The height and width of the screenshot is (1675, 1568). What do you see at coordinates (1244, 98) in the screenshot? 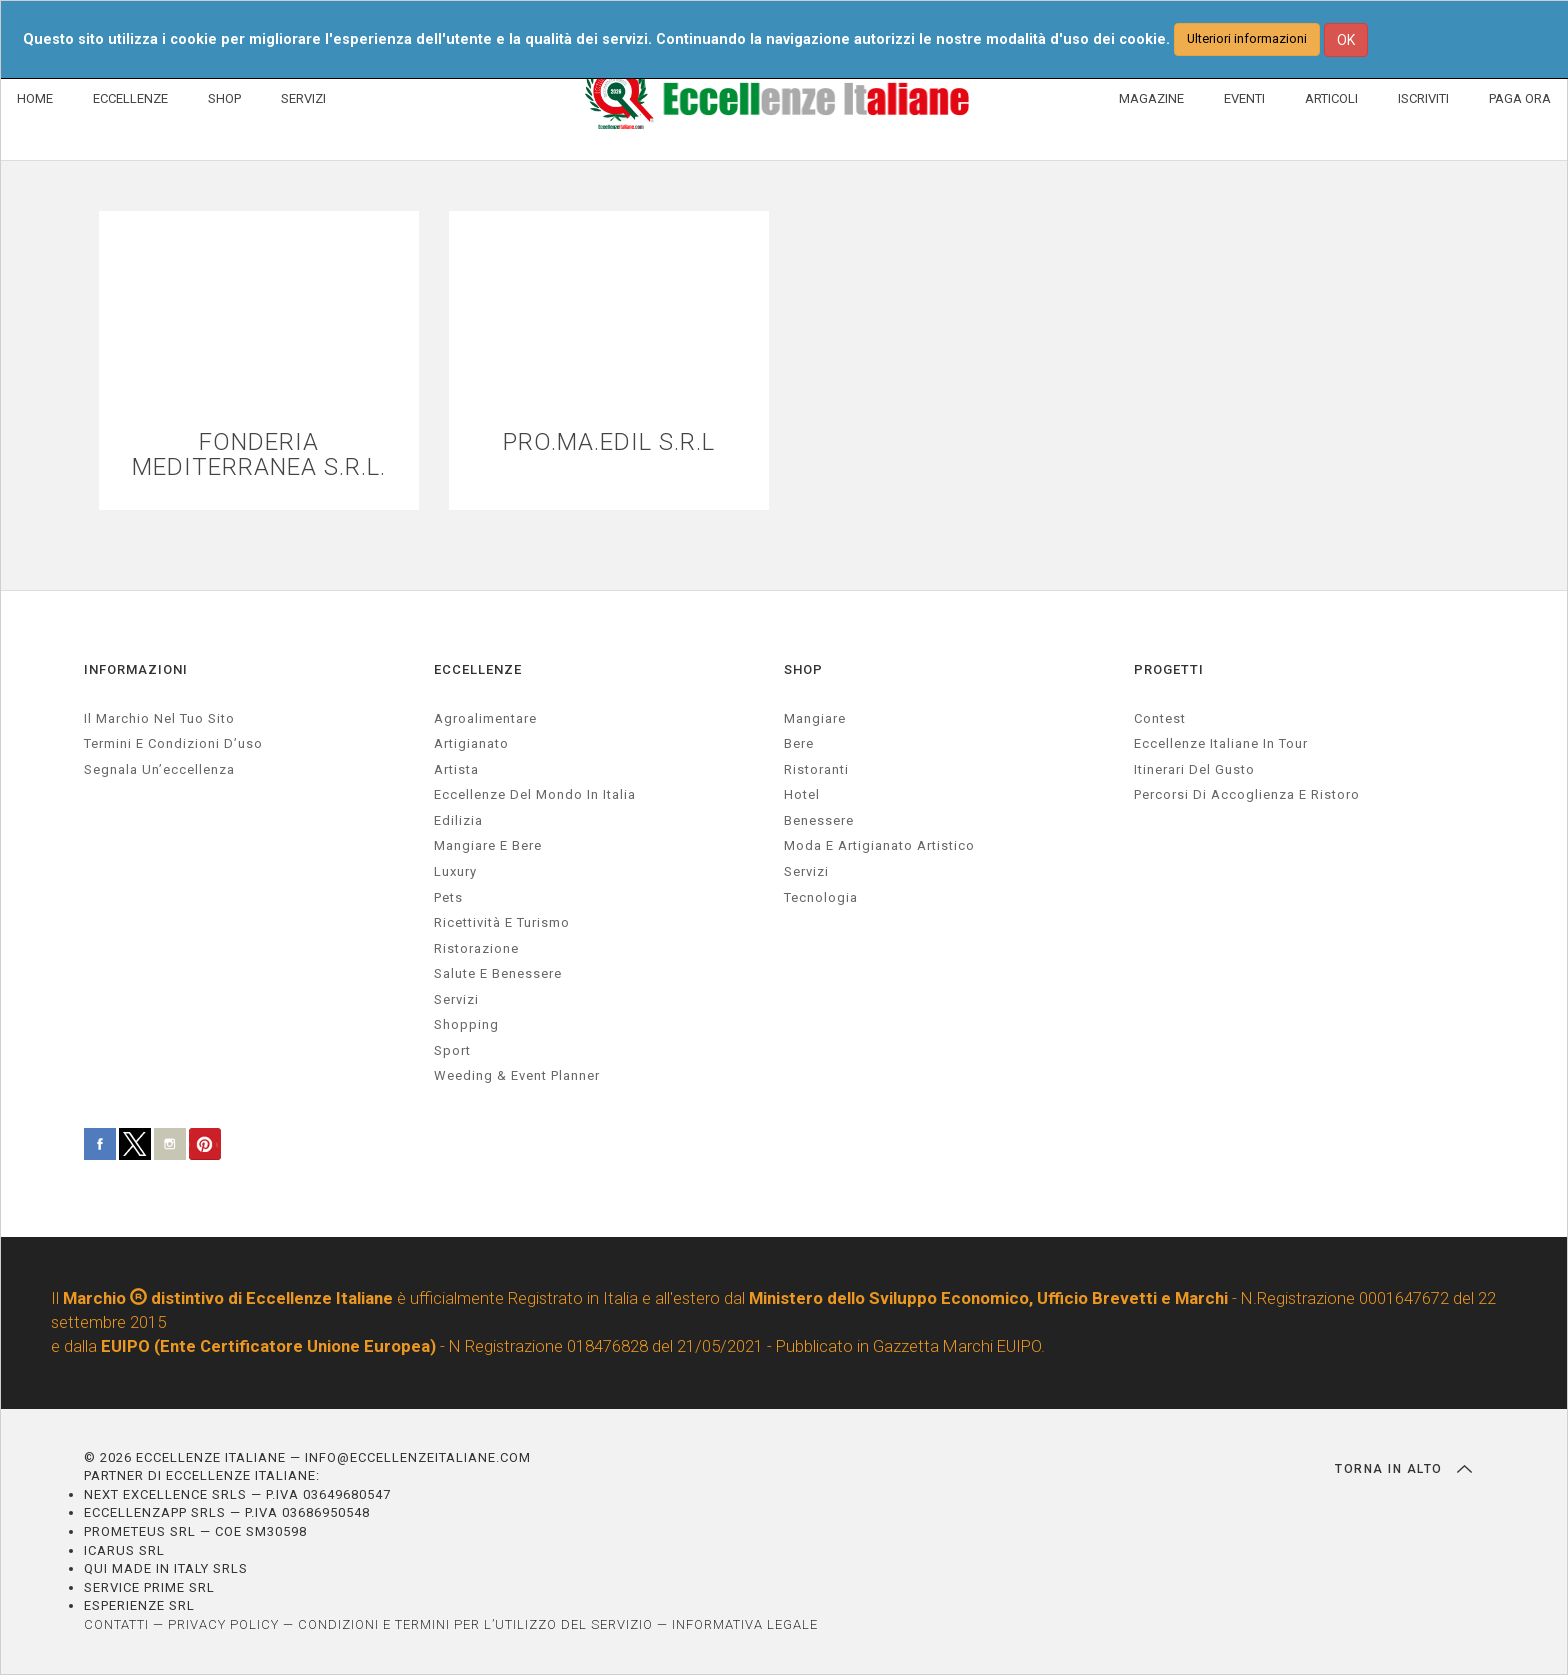
I see `EVENTI` at bounding box center [1244, 98].